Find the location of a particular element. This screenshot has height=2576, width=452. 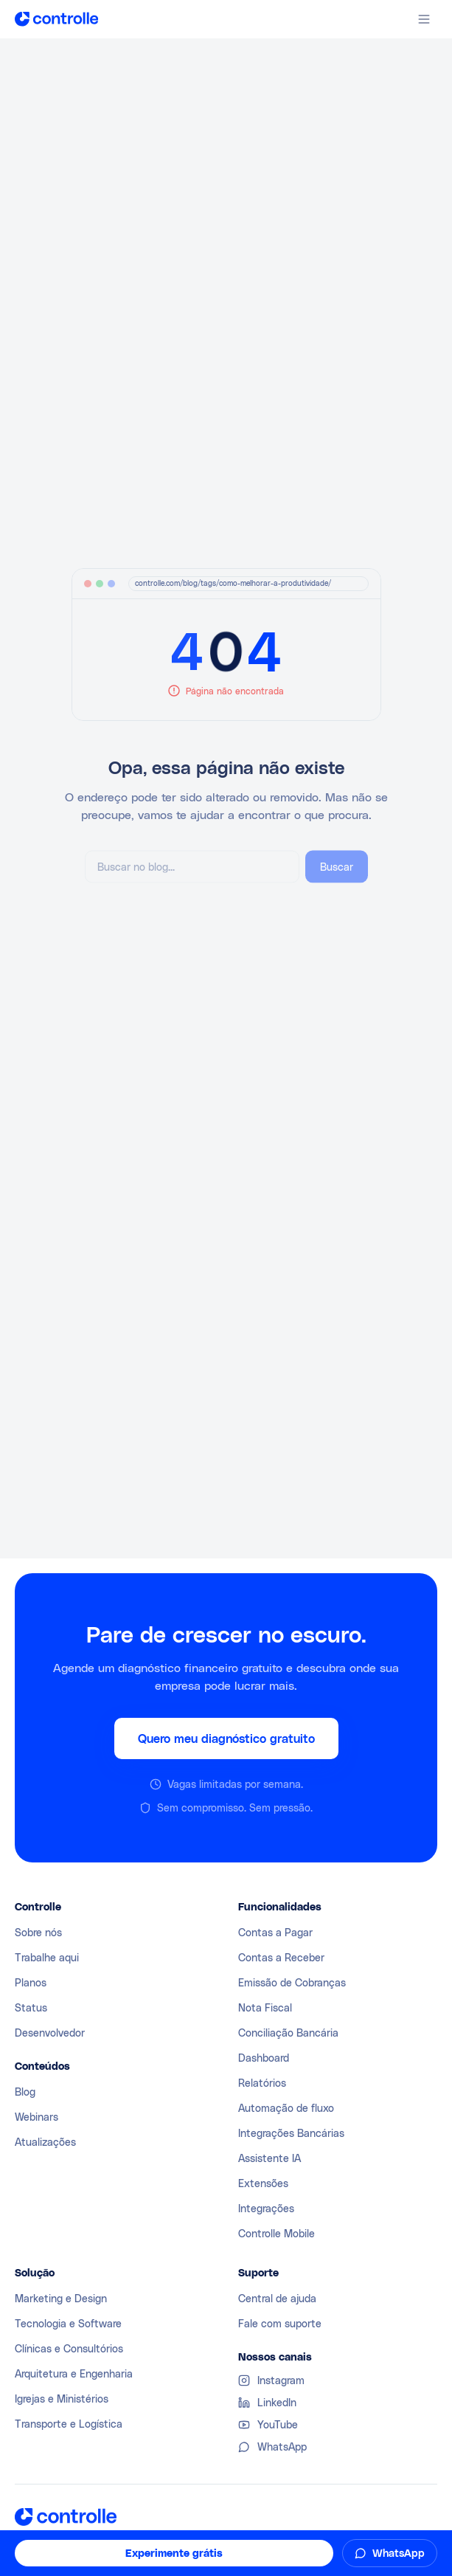

Emissão de Cobranças is located at coordinates (292, 1982).